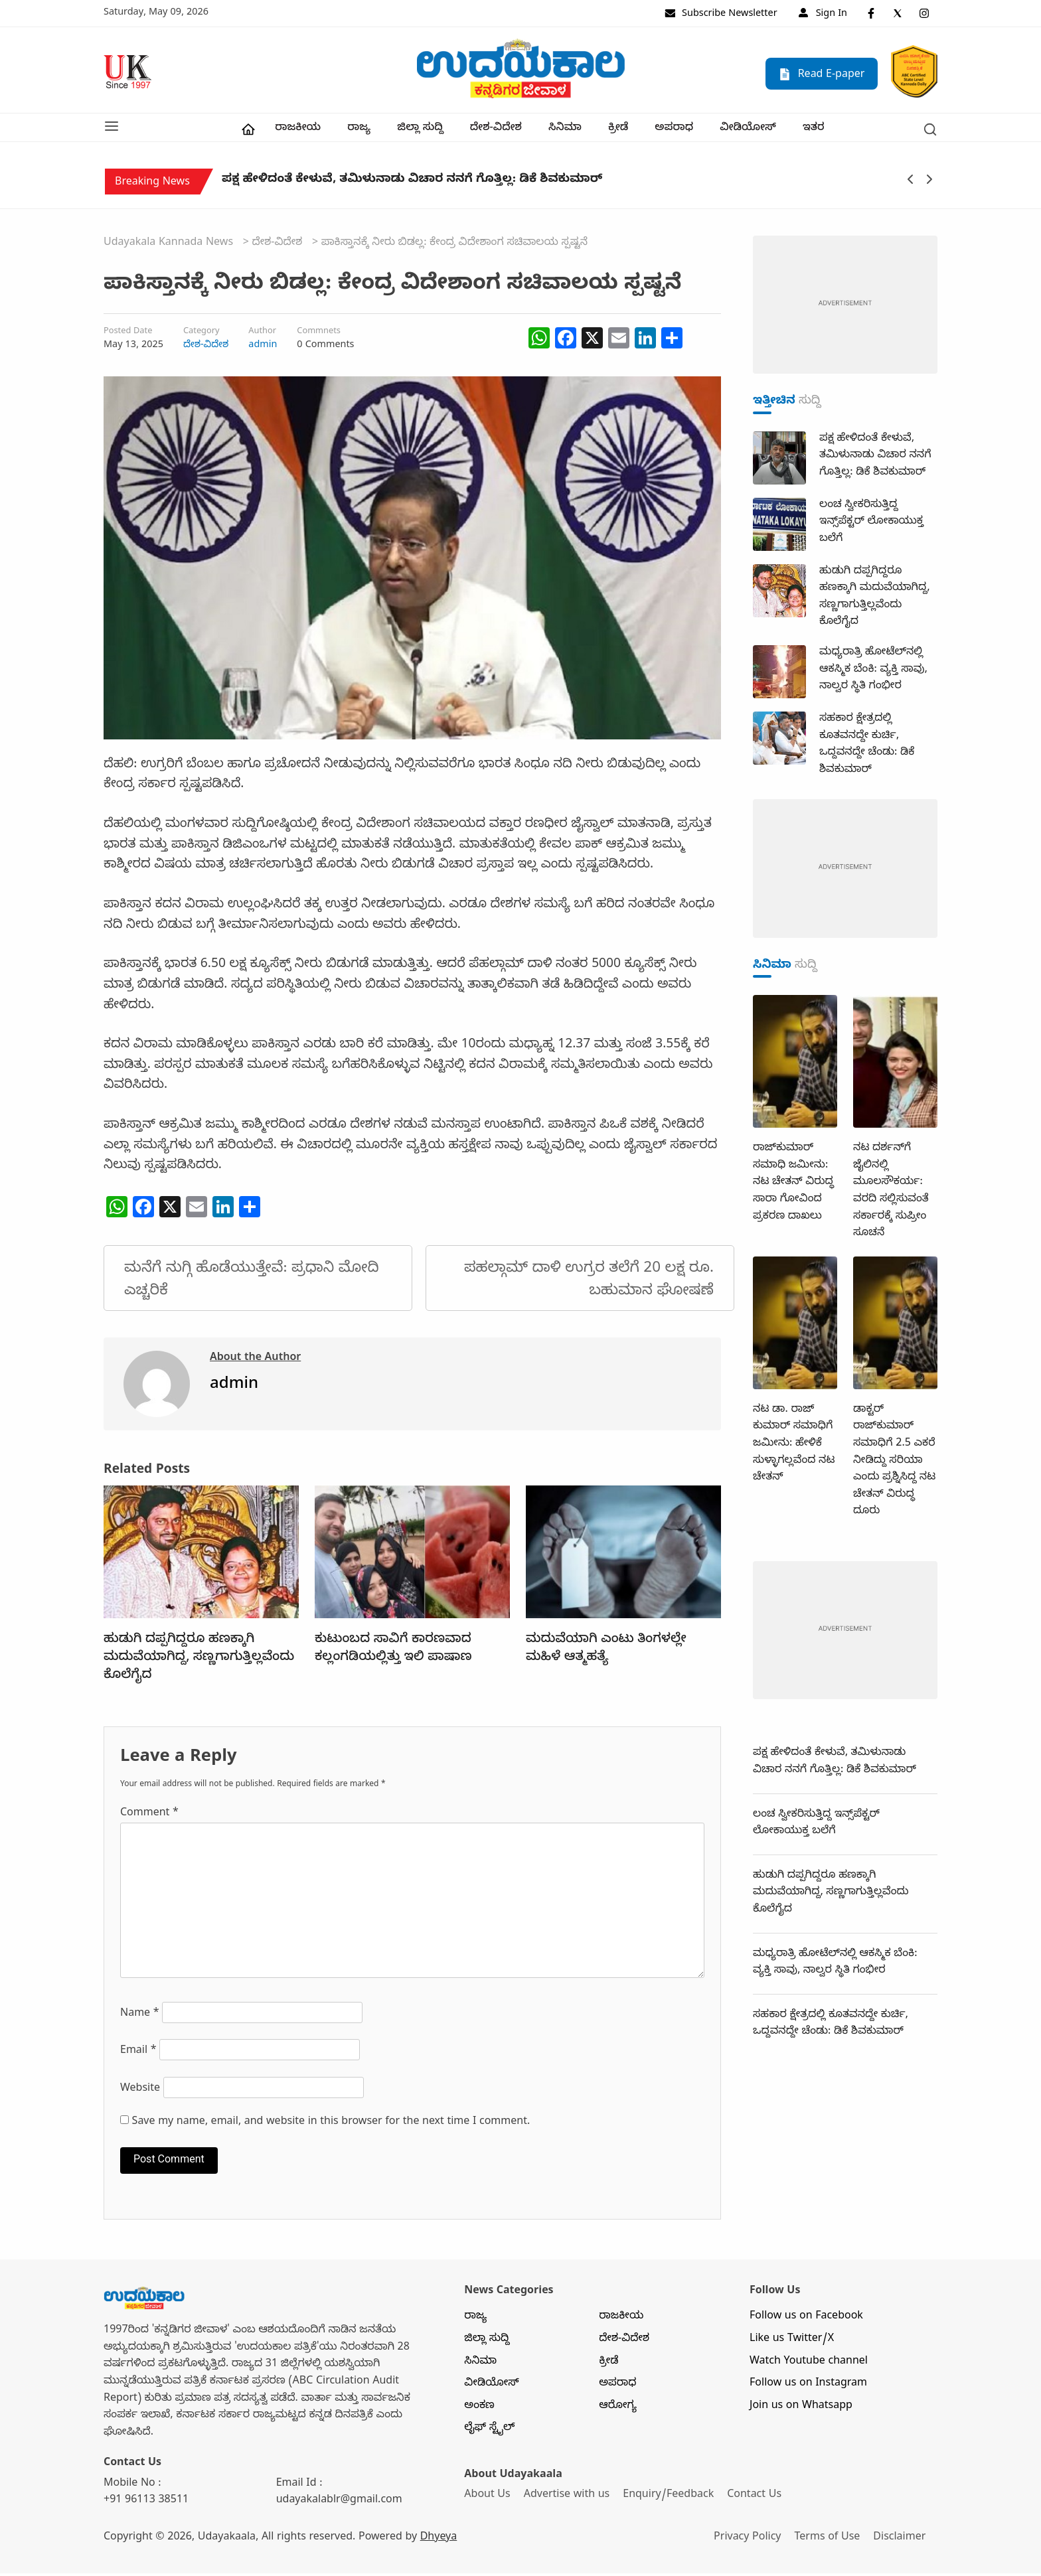 The height and width of the screenshot is (2576, 1041). What do you see at coordinates (479, 2409) in the screenshot?
I see `ಅಂಕಣ` at bounding box center [479, 2409].